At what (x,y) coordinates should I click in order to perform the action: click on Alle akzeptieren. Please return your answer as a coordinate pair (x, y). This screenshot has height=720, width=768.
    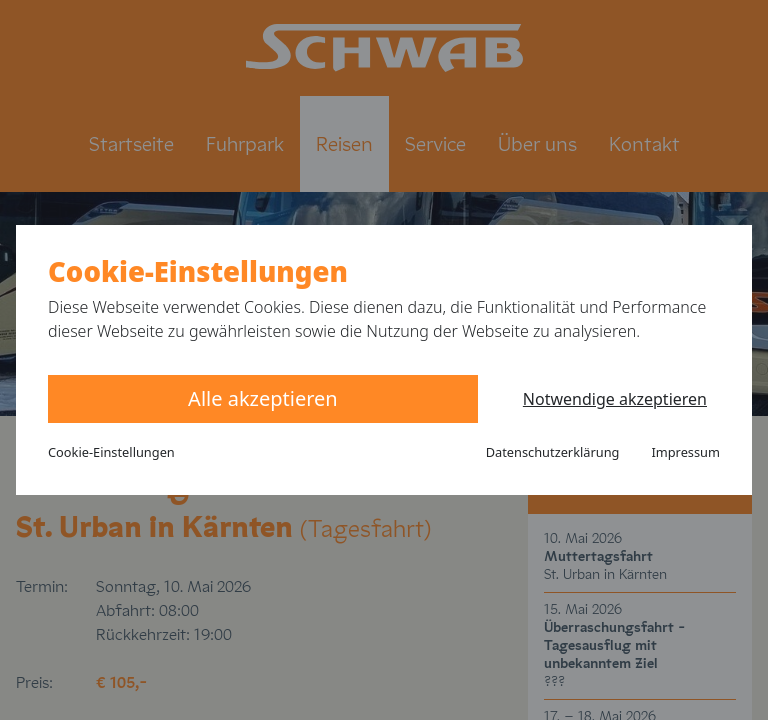
    Looking at the image, I should click on (263, 398).